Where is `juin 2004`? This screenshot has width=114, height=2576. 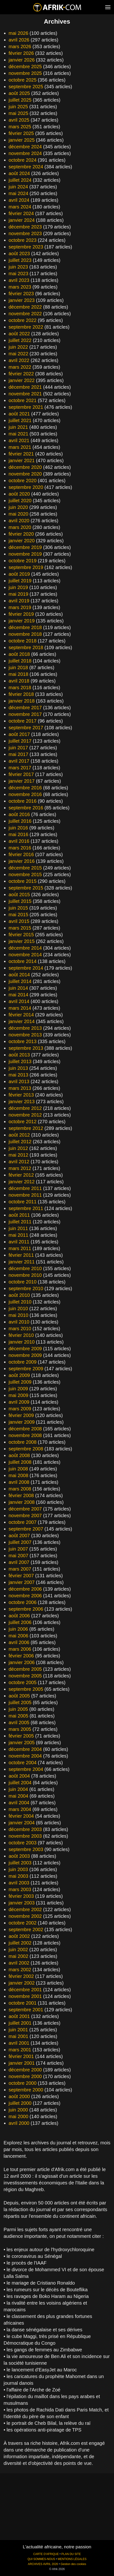 juin 2004 is located at coordinates (18, 1789).